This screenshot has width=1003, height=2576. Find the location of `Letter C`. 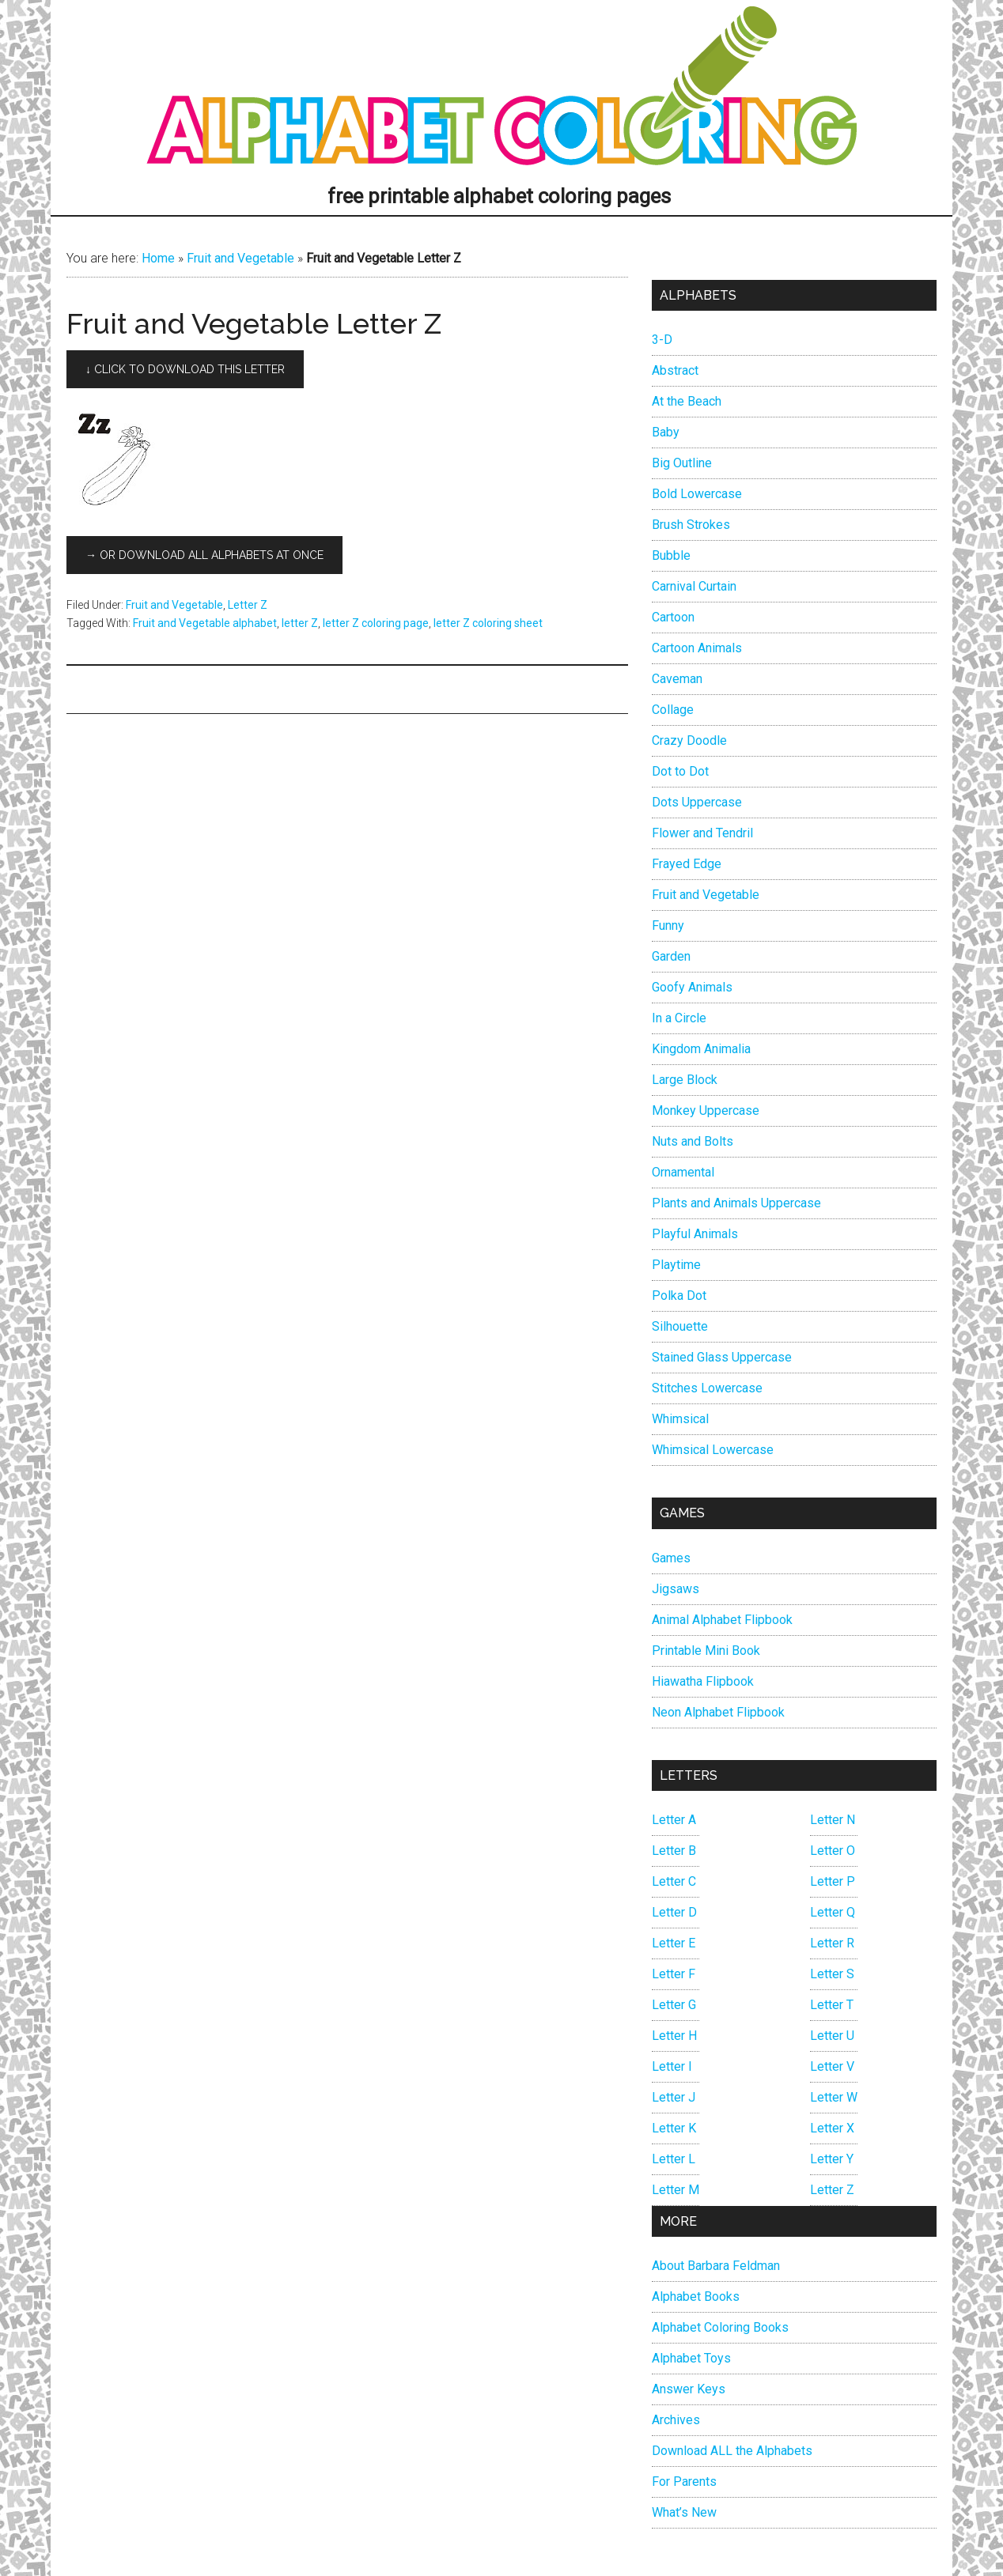

Letter C is located at coordinates (674, 1881).